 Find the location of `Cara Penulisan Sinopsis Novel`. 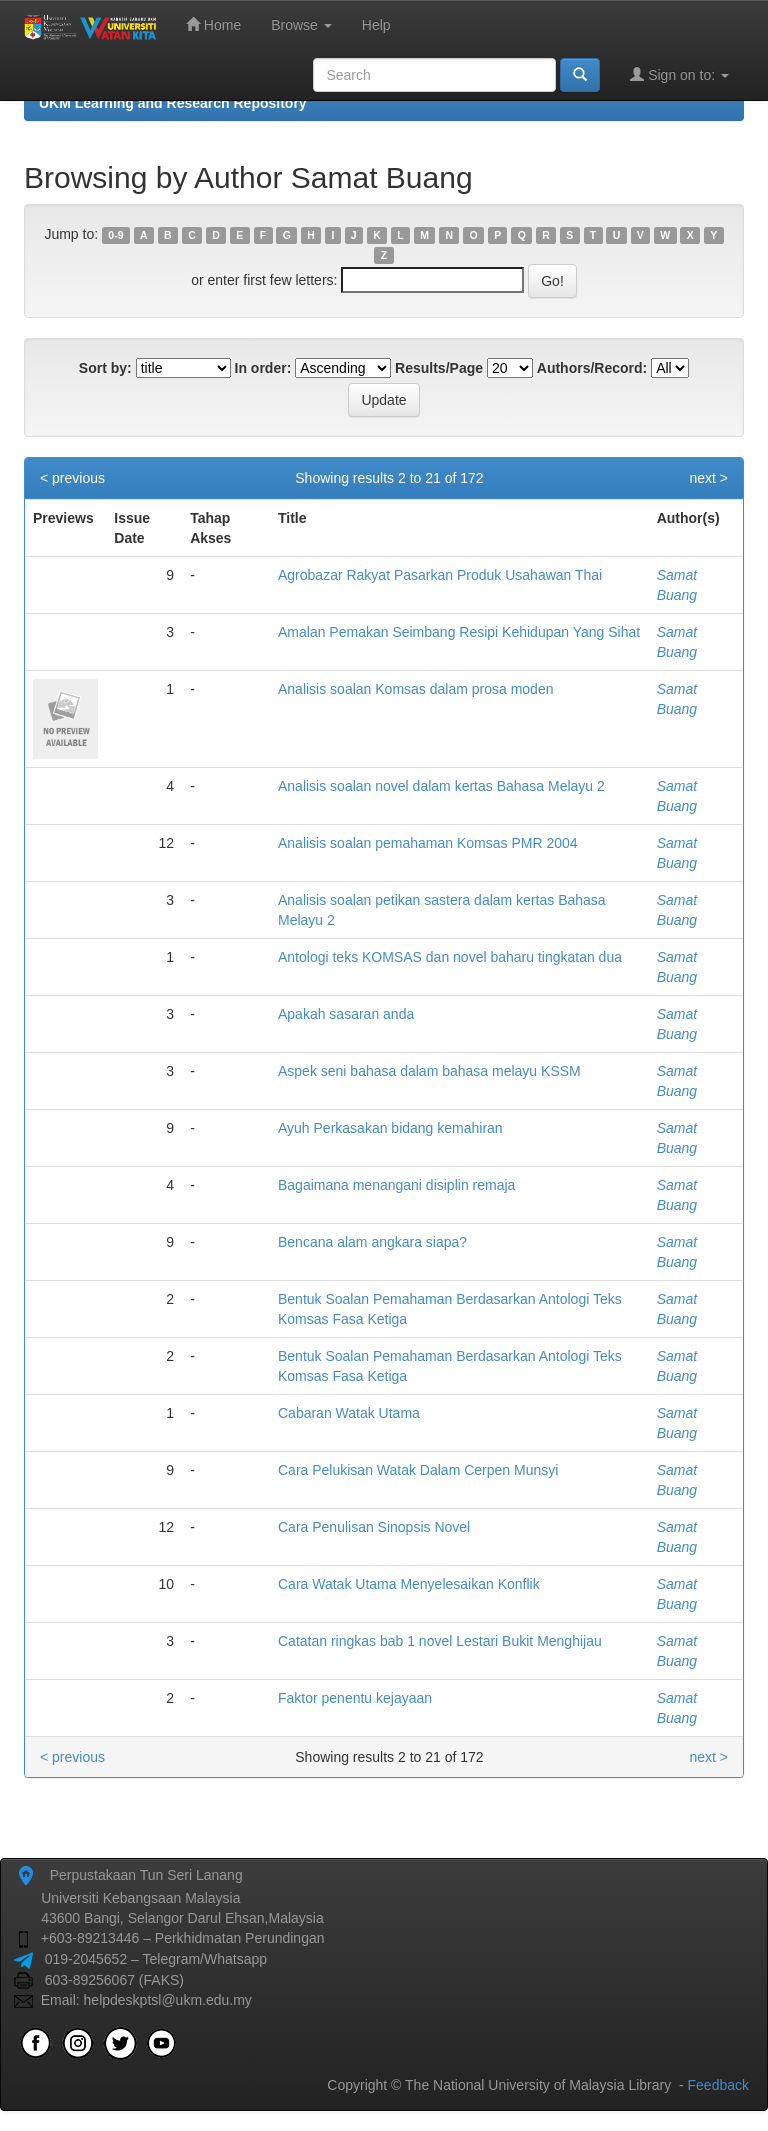

Cara Penulisan Sinopsis Novel is located at coordinates (374, 1527).